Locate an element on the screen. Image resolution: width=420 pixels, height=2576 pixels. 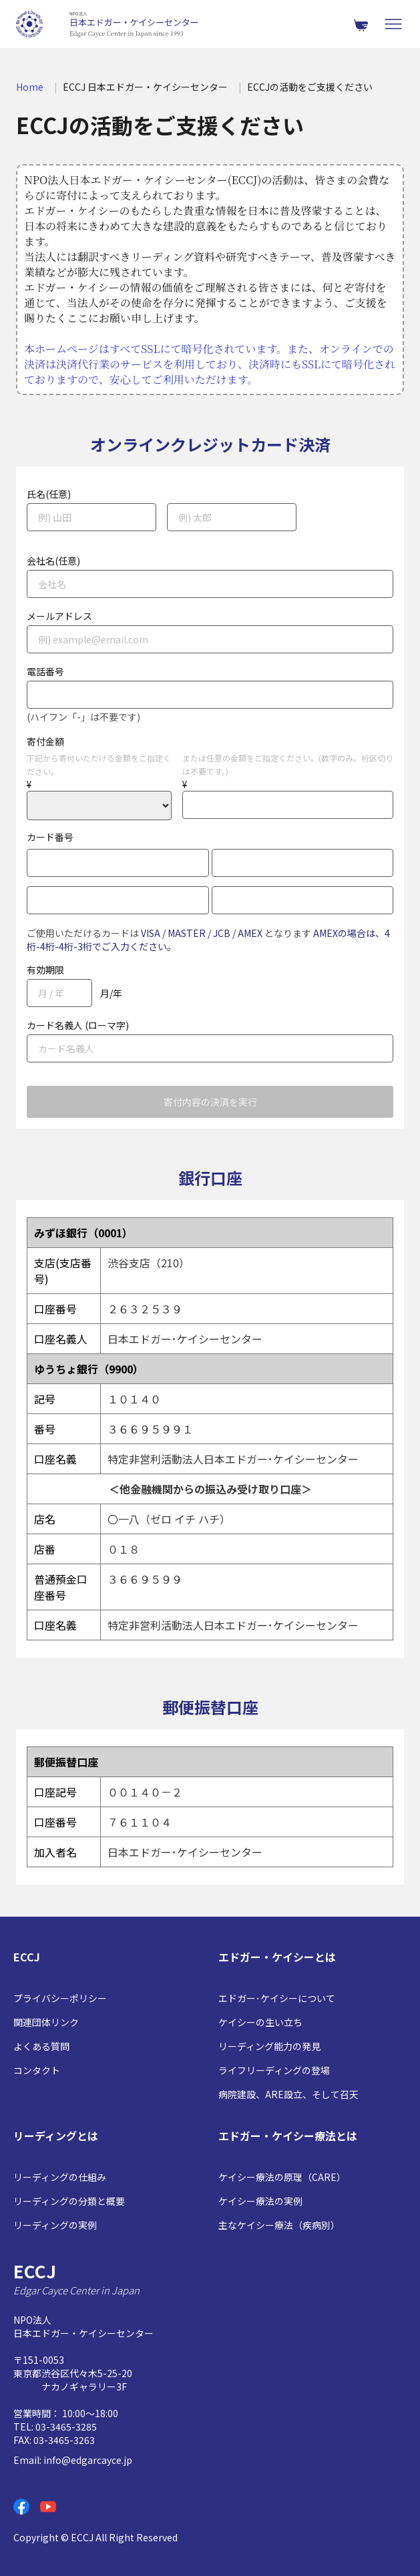
リーディングの仕組み is located at coordinates (59, 2177).